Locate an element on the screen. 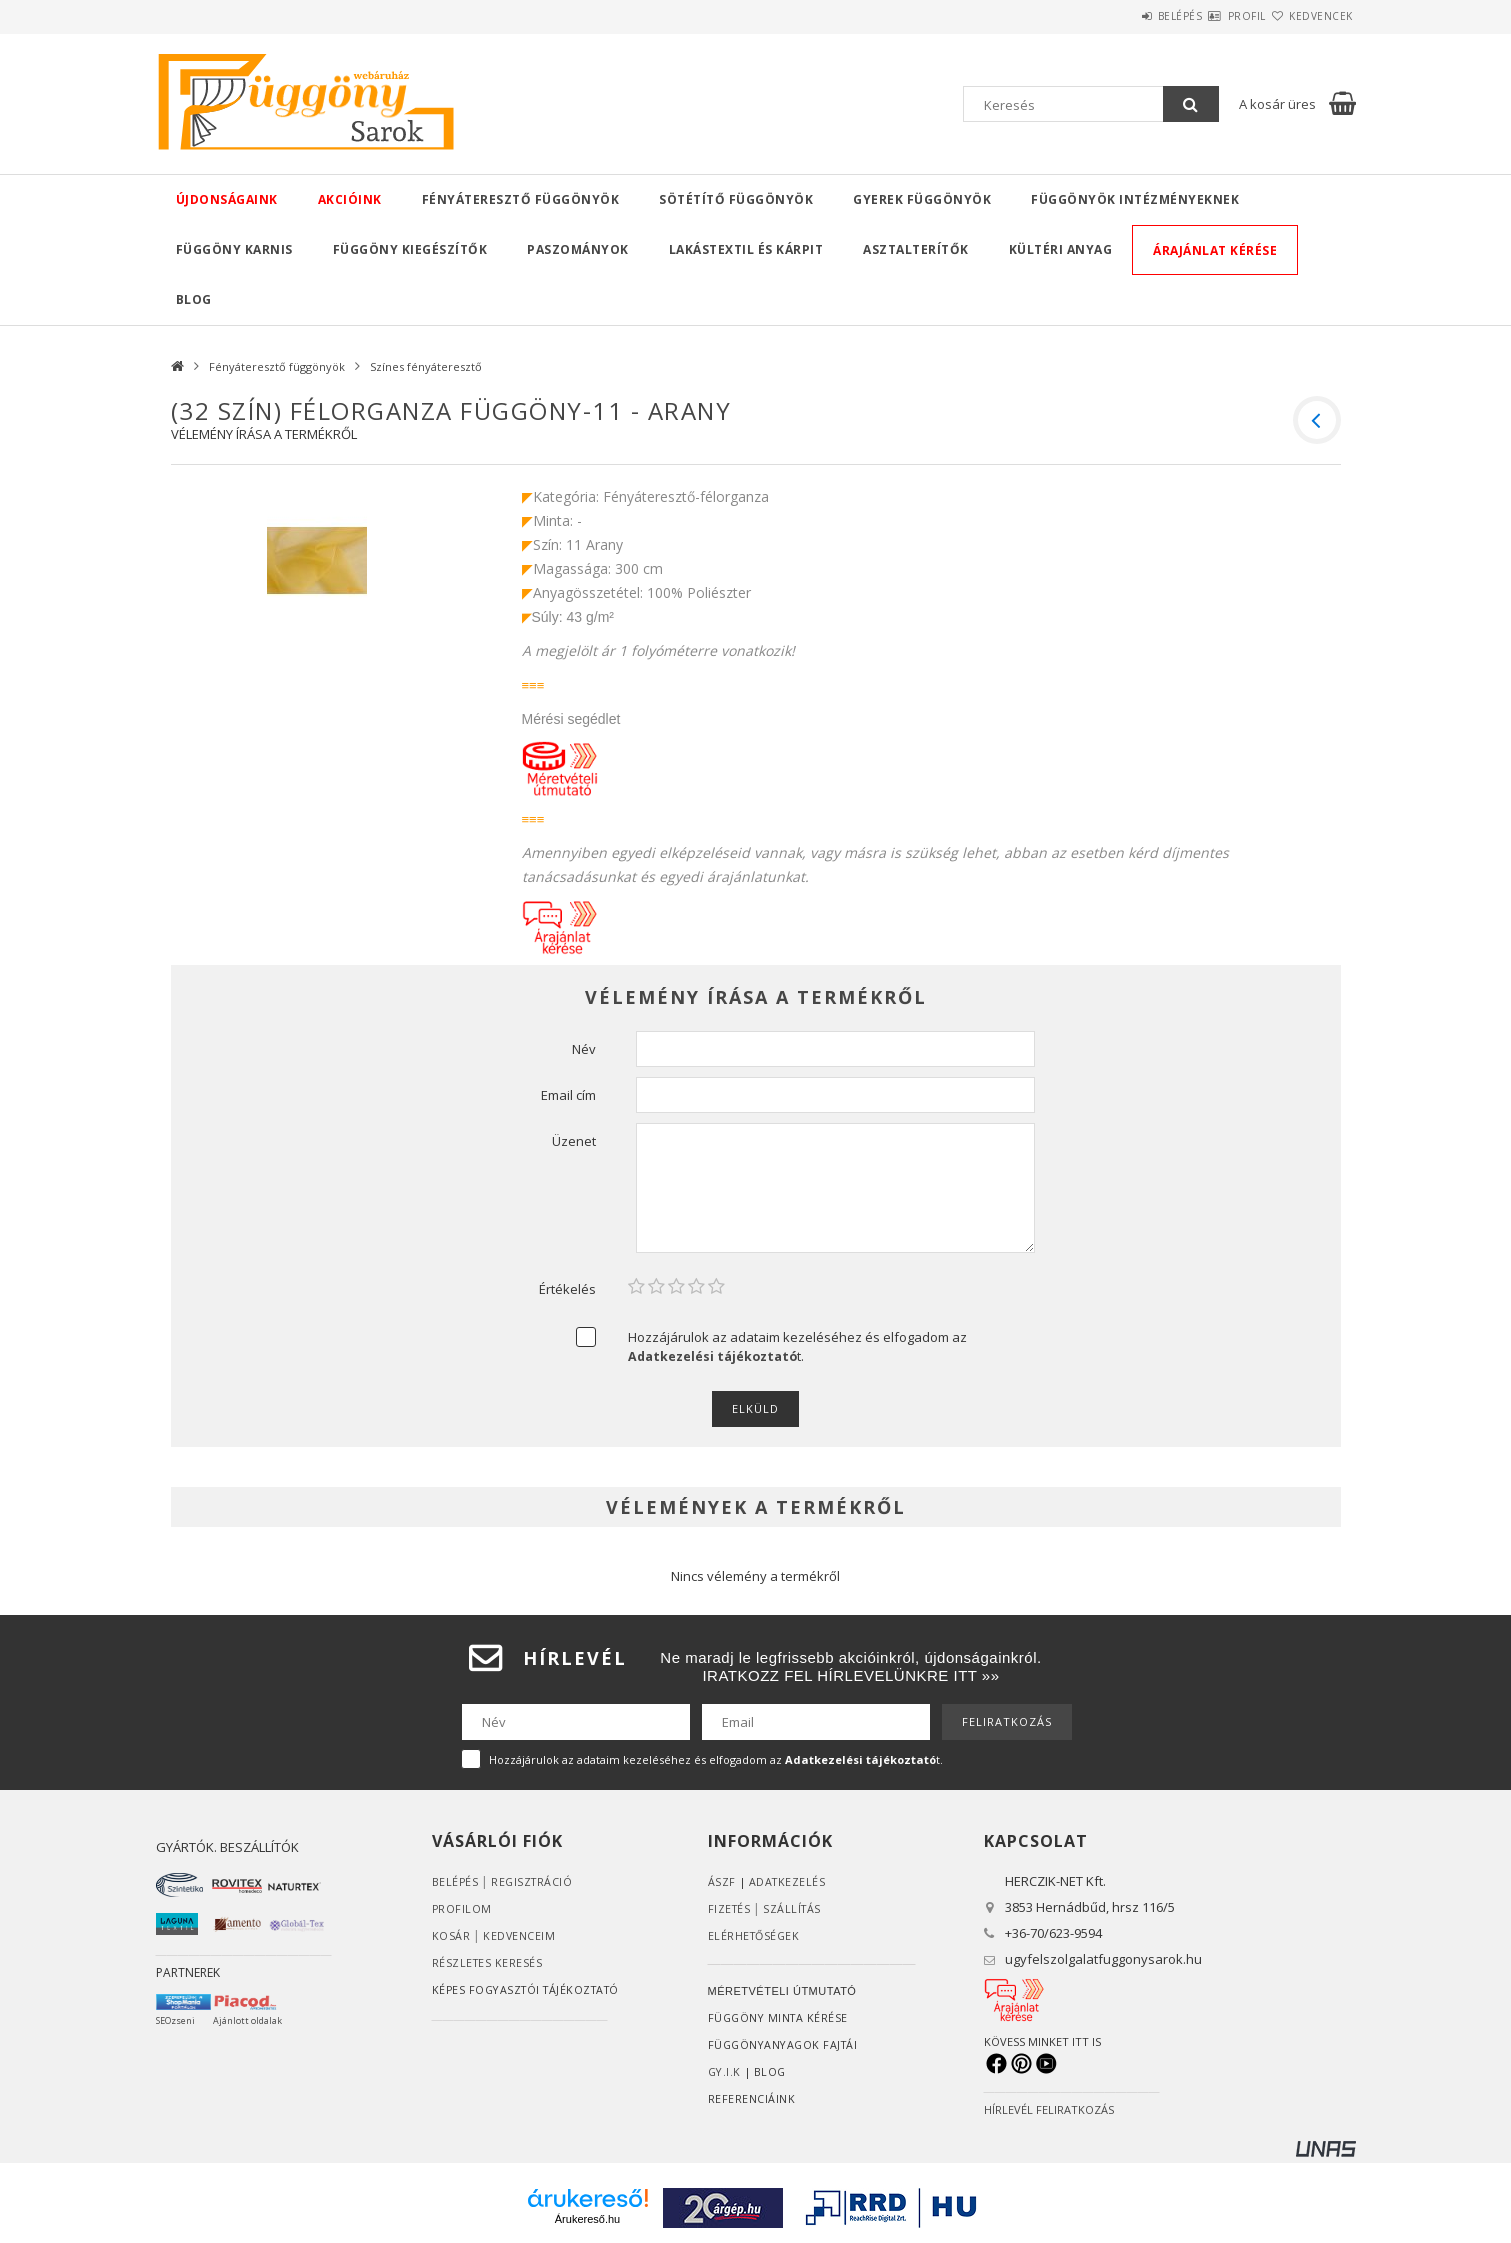  Kosár is located at coordinates (451, 1935).